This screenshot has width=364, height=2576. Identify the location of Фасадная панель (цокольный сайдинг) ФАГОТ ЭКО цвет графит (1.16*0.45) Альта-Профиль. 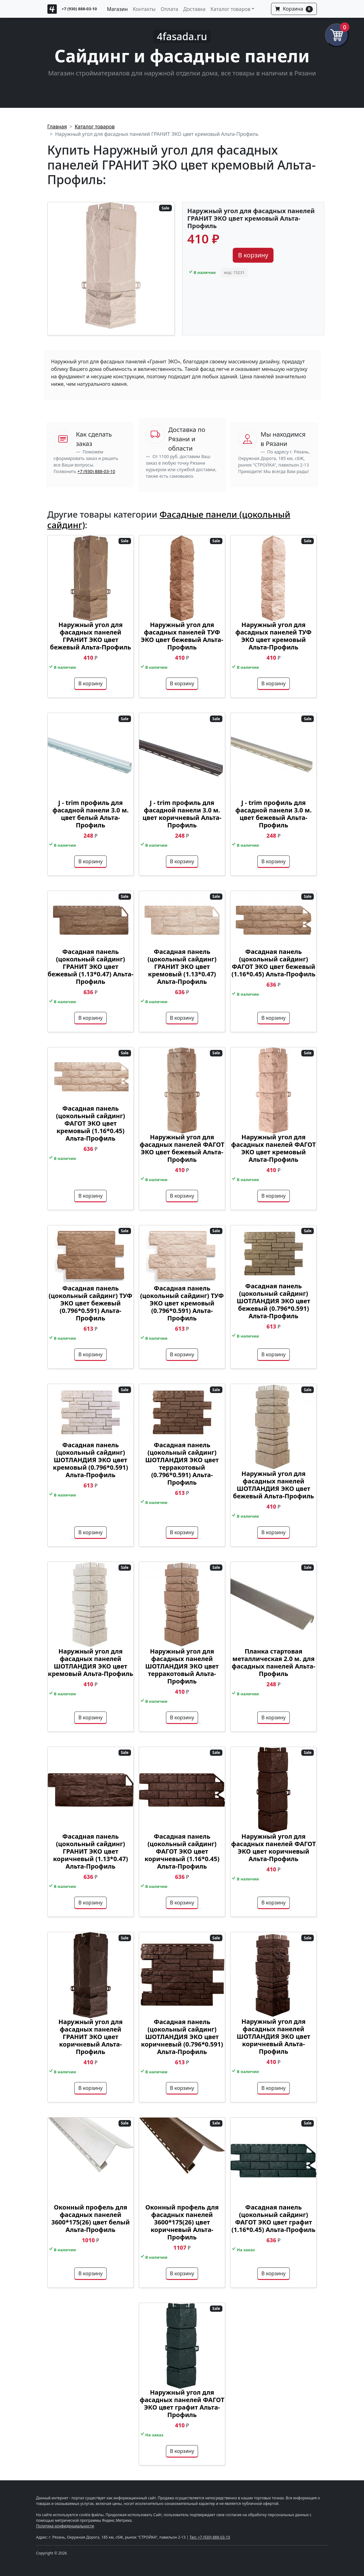
(273, 2218).